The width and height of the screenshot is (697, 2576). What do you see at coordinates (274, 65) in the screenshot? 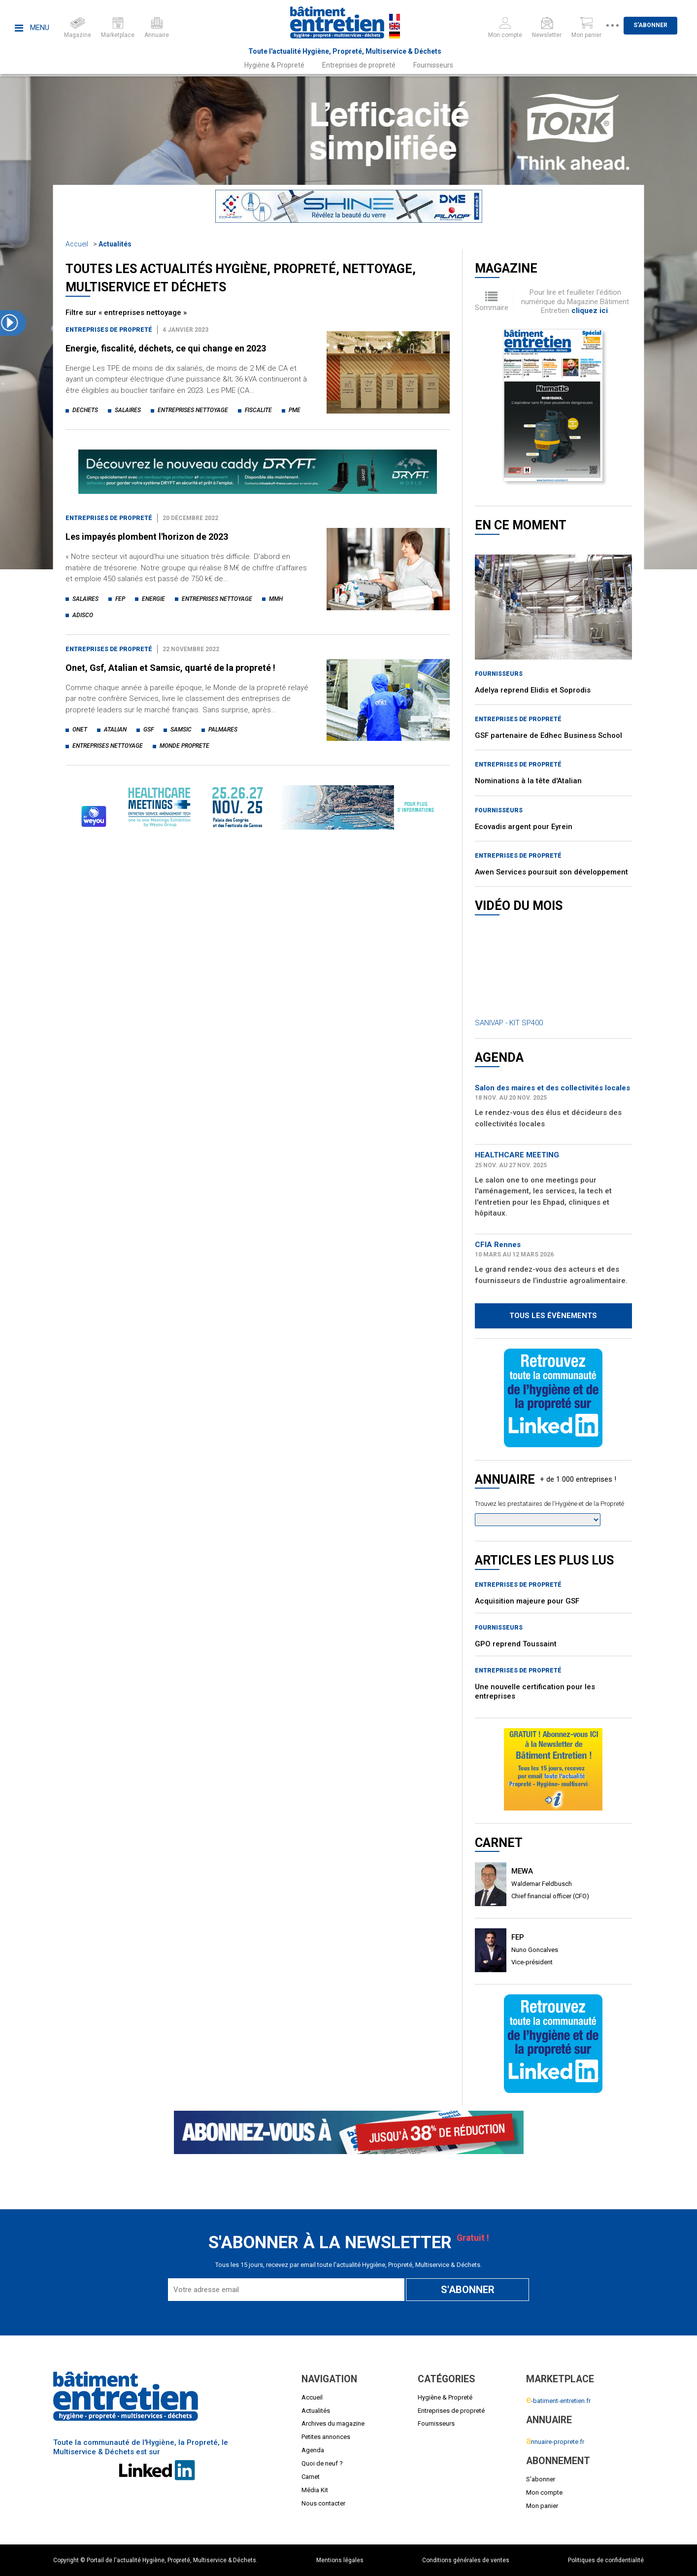
I see `Hygiène & Propreté` at bounding box center [274, 65].